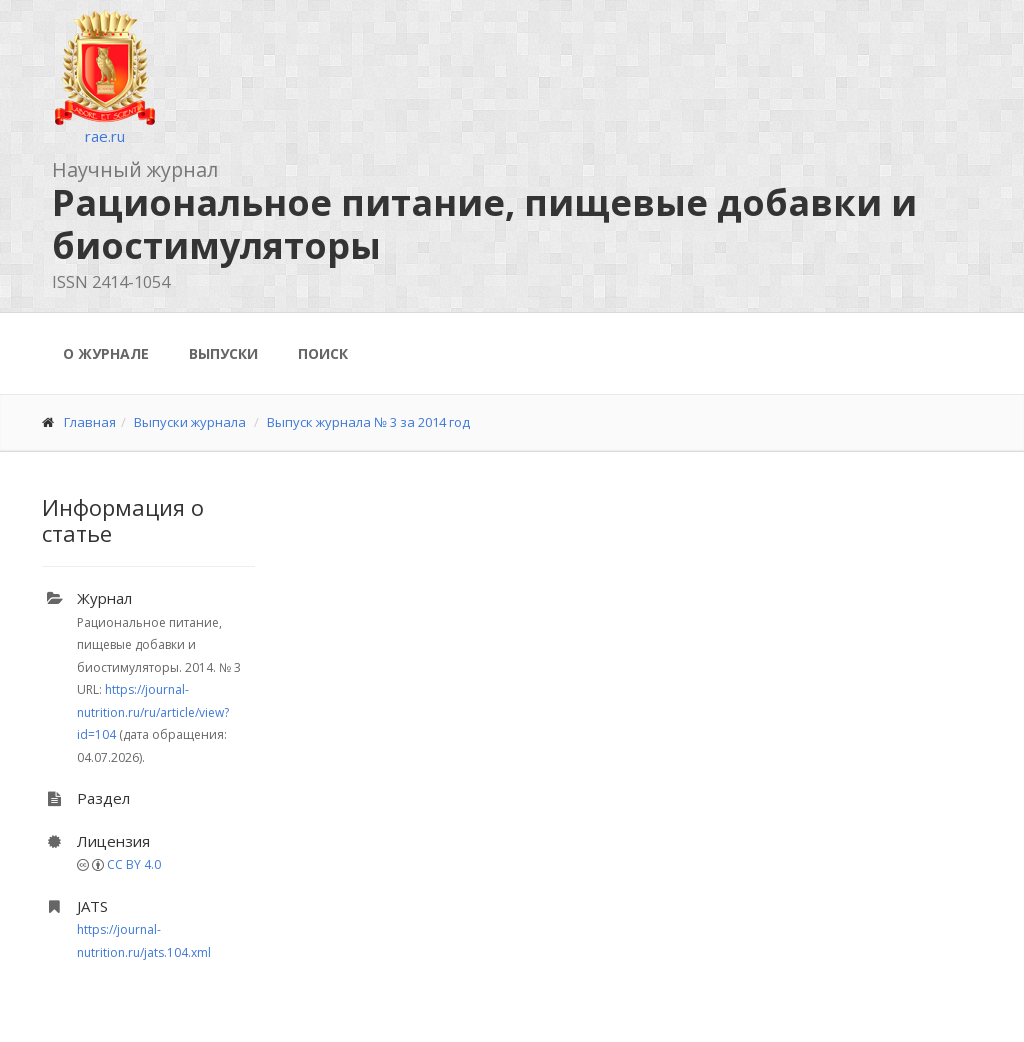 The width and height of the screenshot is (1024, 1042). I want to click on CC BY 4.0, so click(134, 864).